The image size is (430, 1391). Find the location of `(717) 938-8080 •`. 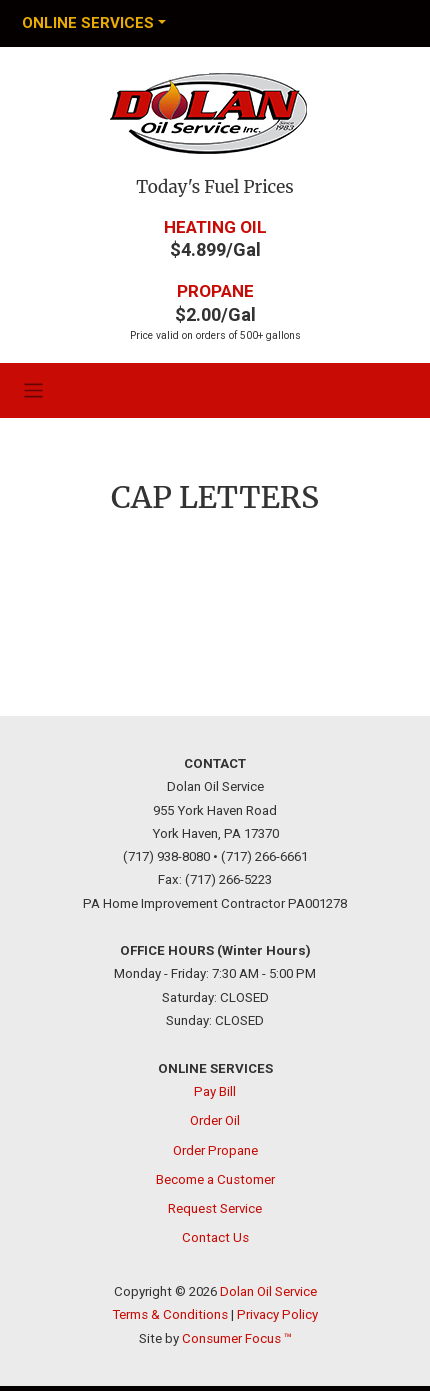

(717) 938-8080 • is located at coordinates (170, 856).